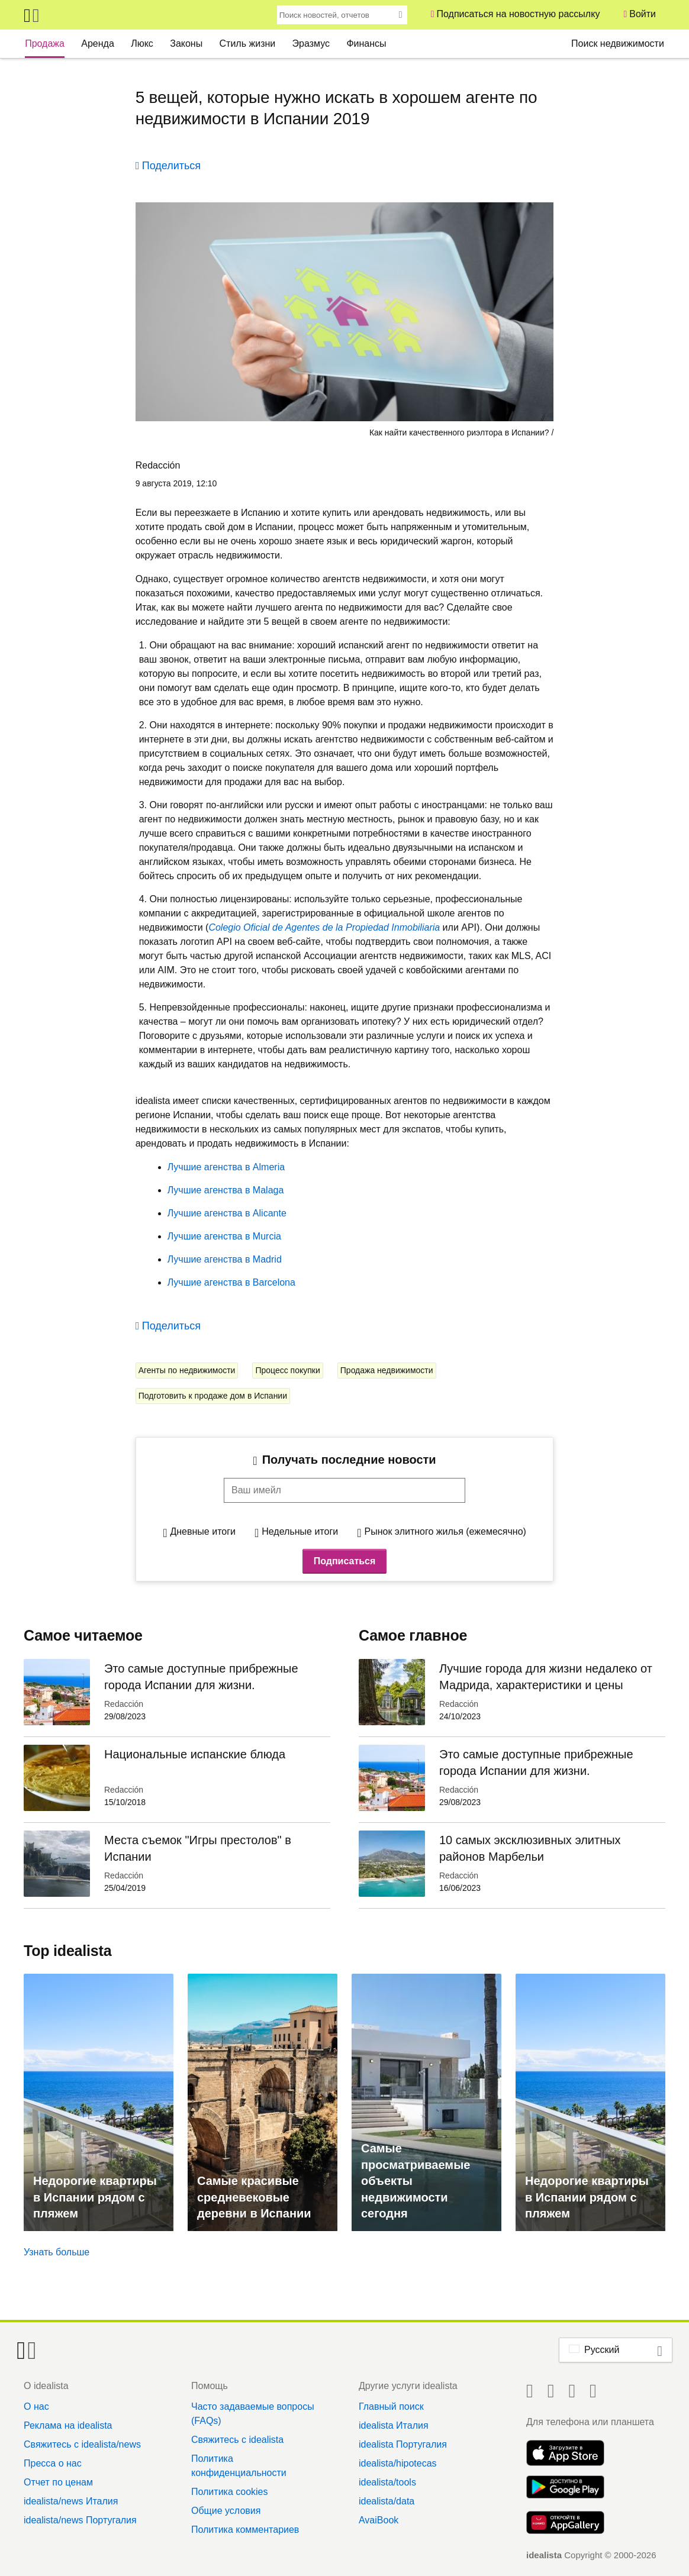  Describe the element at coordinates (237, 2440) in the screenshot. I see `Свяжитесь с idealista` at that location.